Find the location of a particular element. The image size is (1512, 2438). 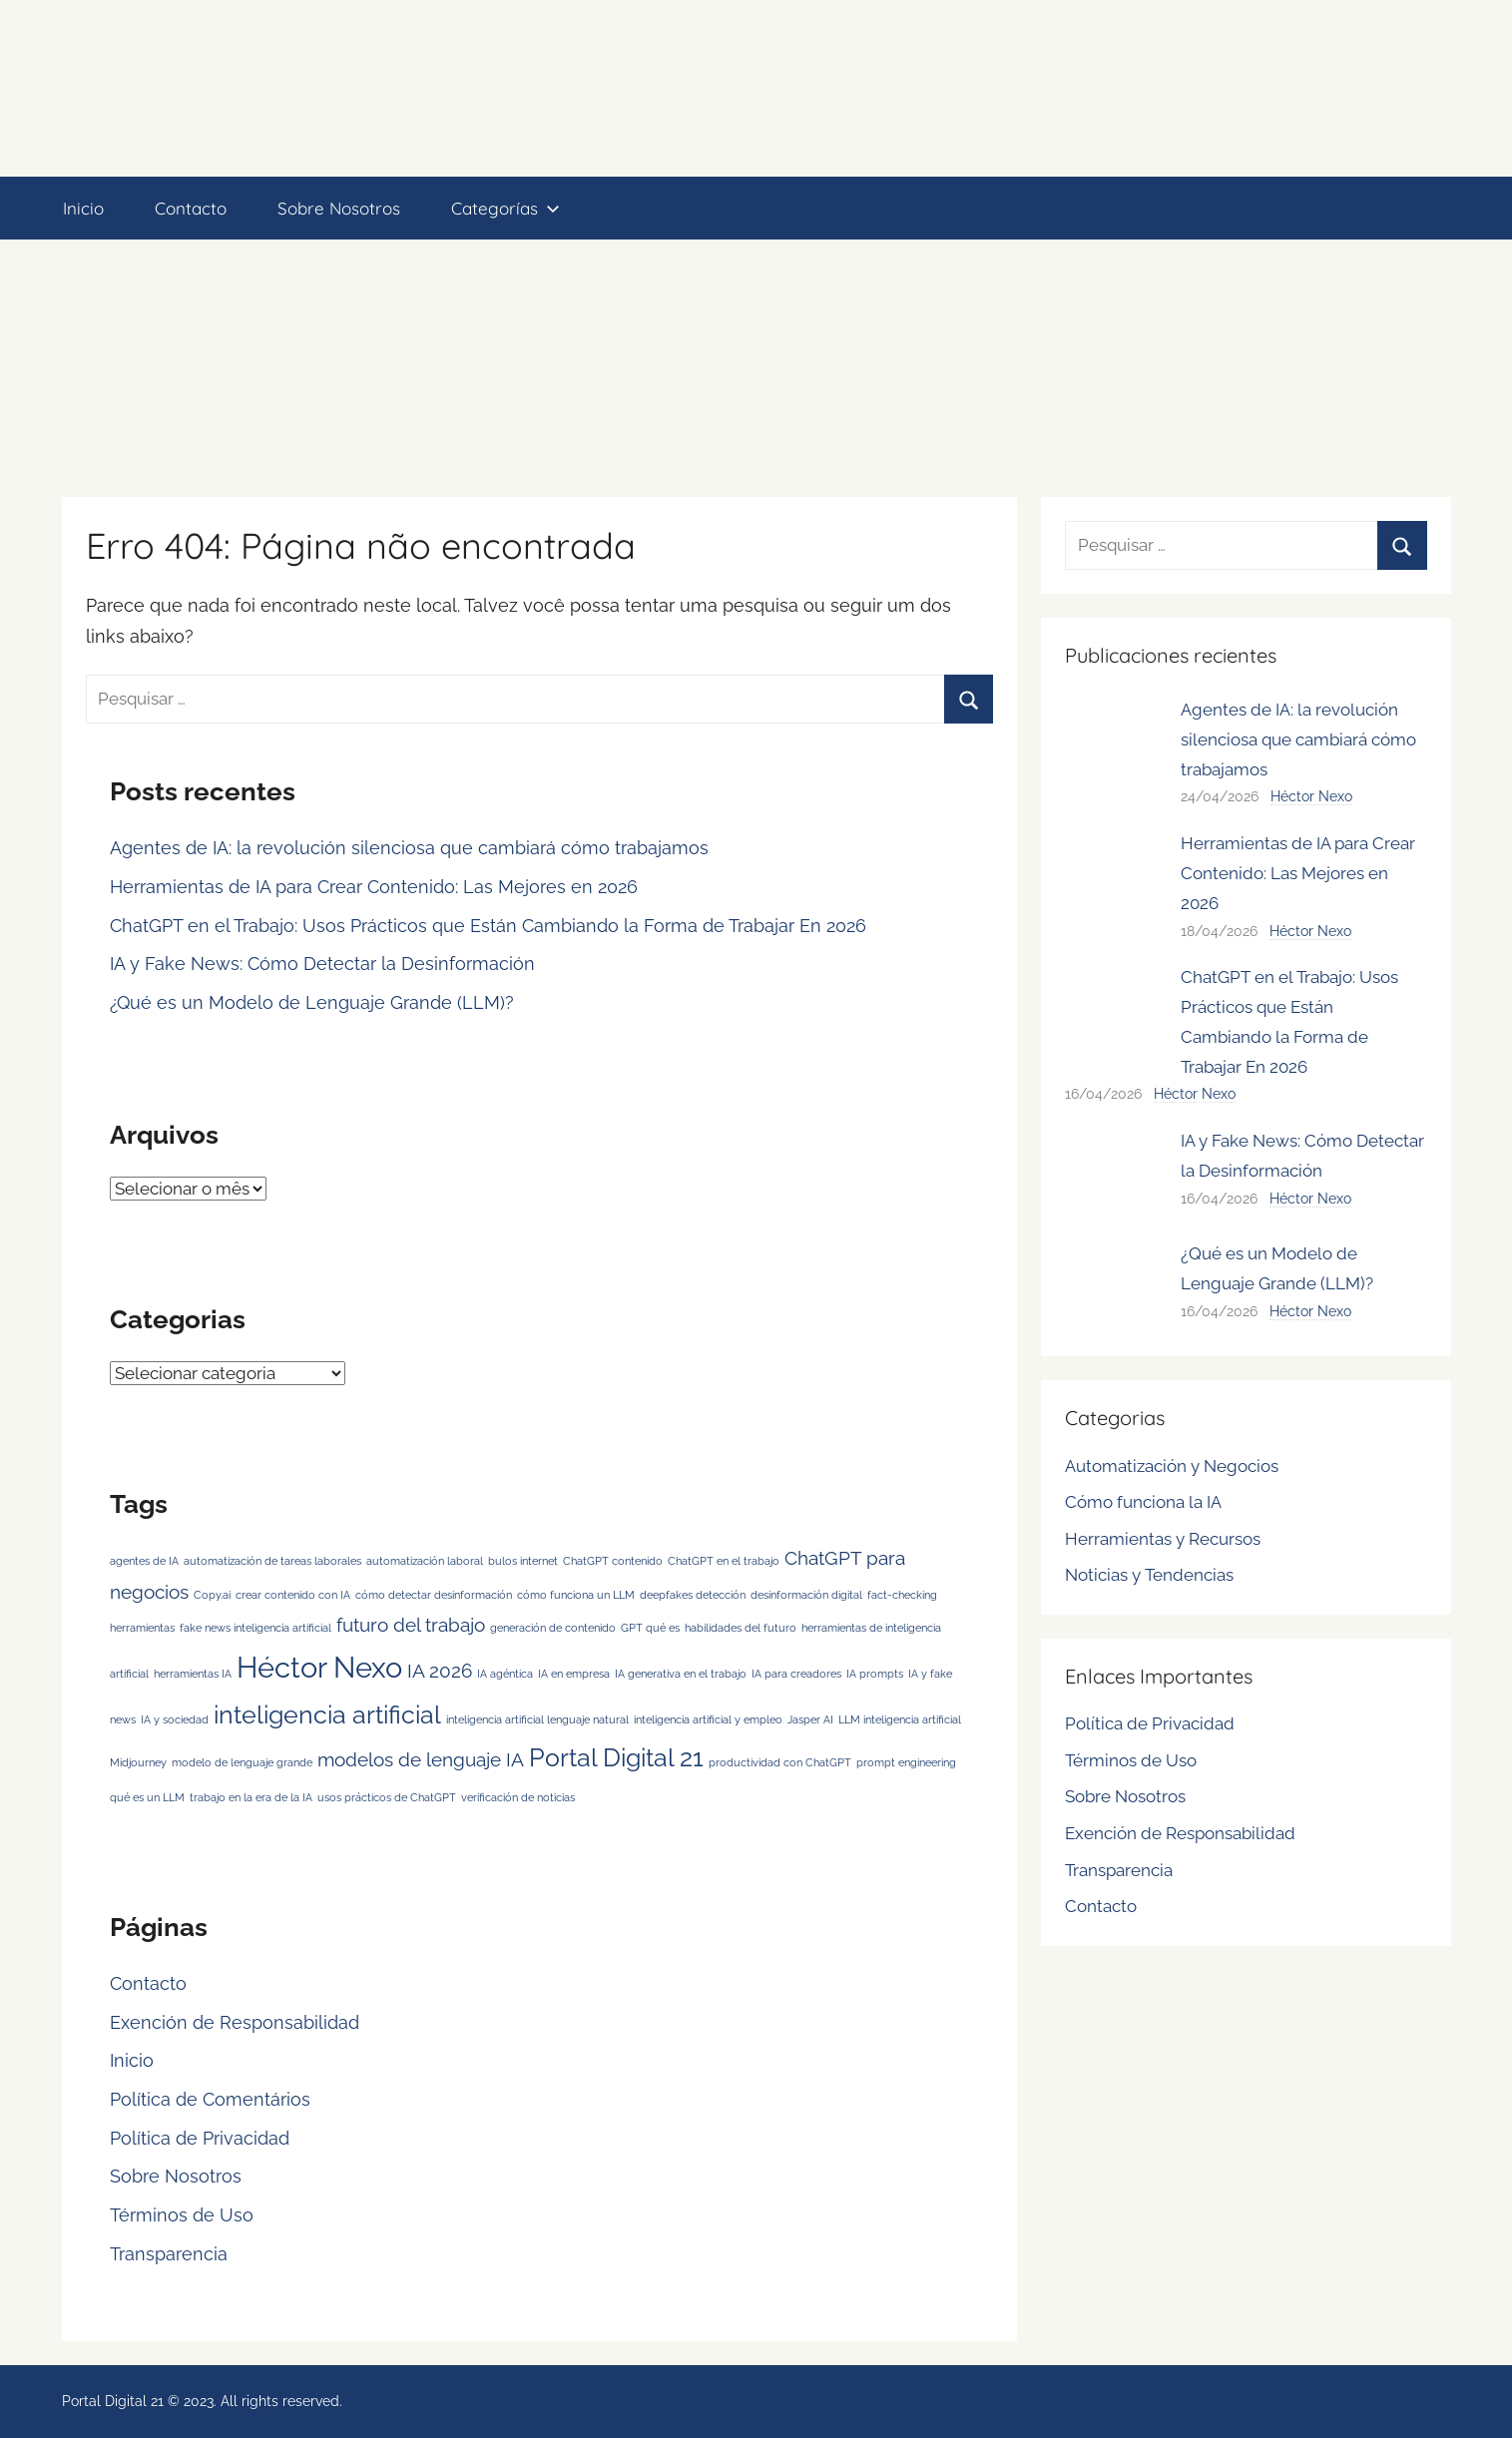

IA para creadores [IA para creadores (1 item)] is located at coordinates (796, 1674).